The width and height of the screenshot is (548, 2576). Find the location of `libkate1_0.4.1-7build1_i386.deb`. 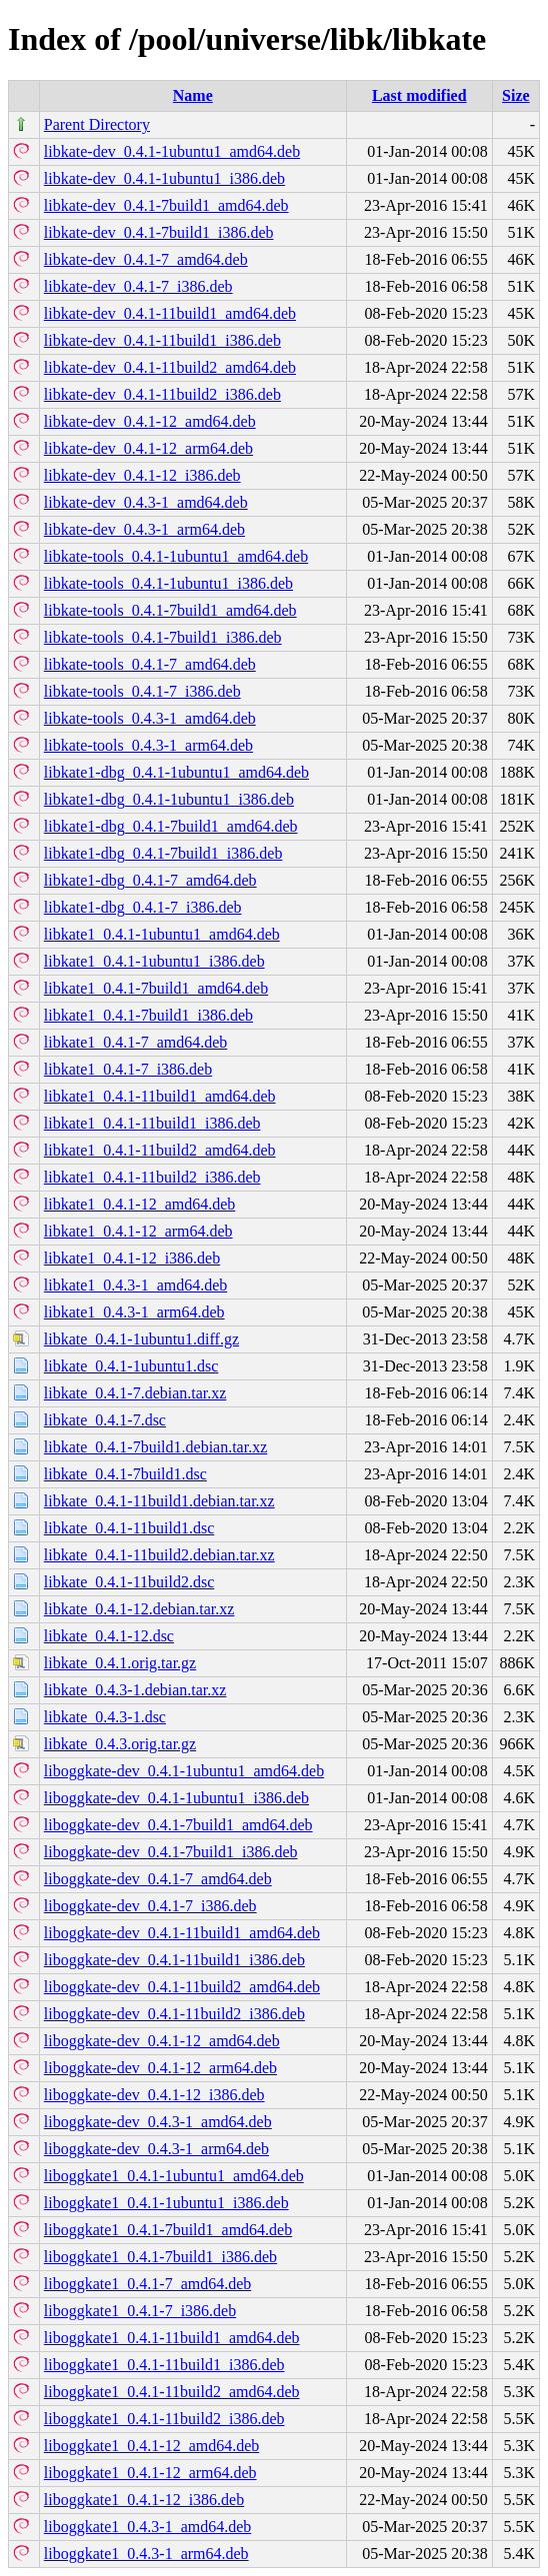

libkate1_0.4.1-7build1_i386.deb is located at coordinates (148, 1015).